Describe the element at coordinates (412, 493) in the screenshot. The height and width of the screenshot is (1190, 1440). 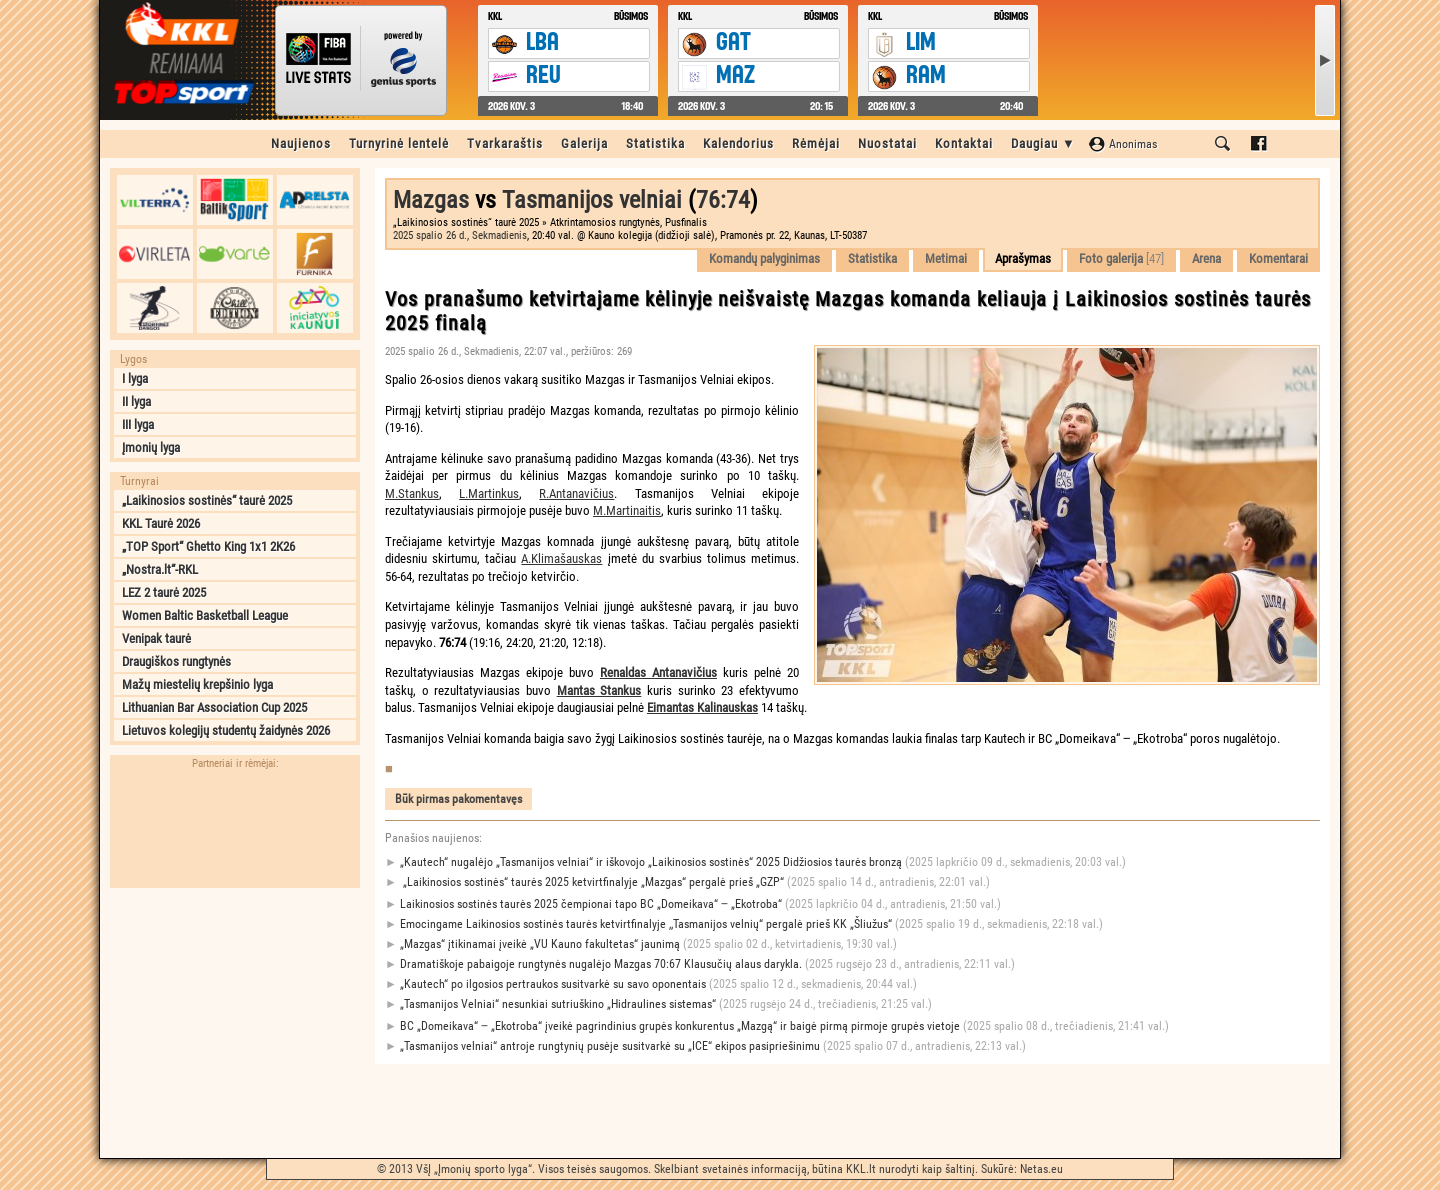
I see `M.Stankus` at that location.